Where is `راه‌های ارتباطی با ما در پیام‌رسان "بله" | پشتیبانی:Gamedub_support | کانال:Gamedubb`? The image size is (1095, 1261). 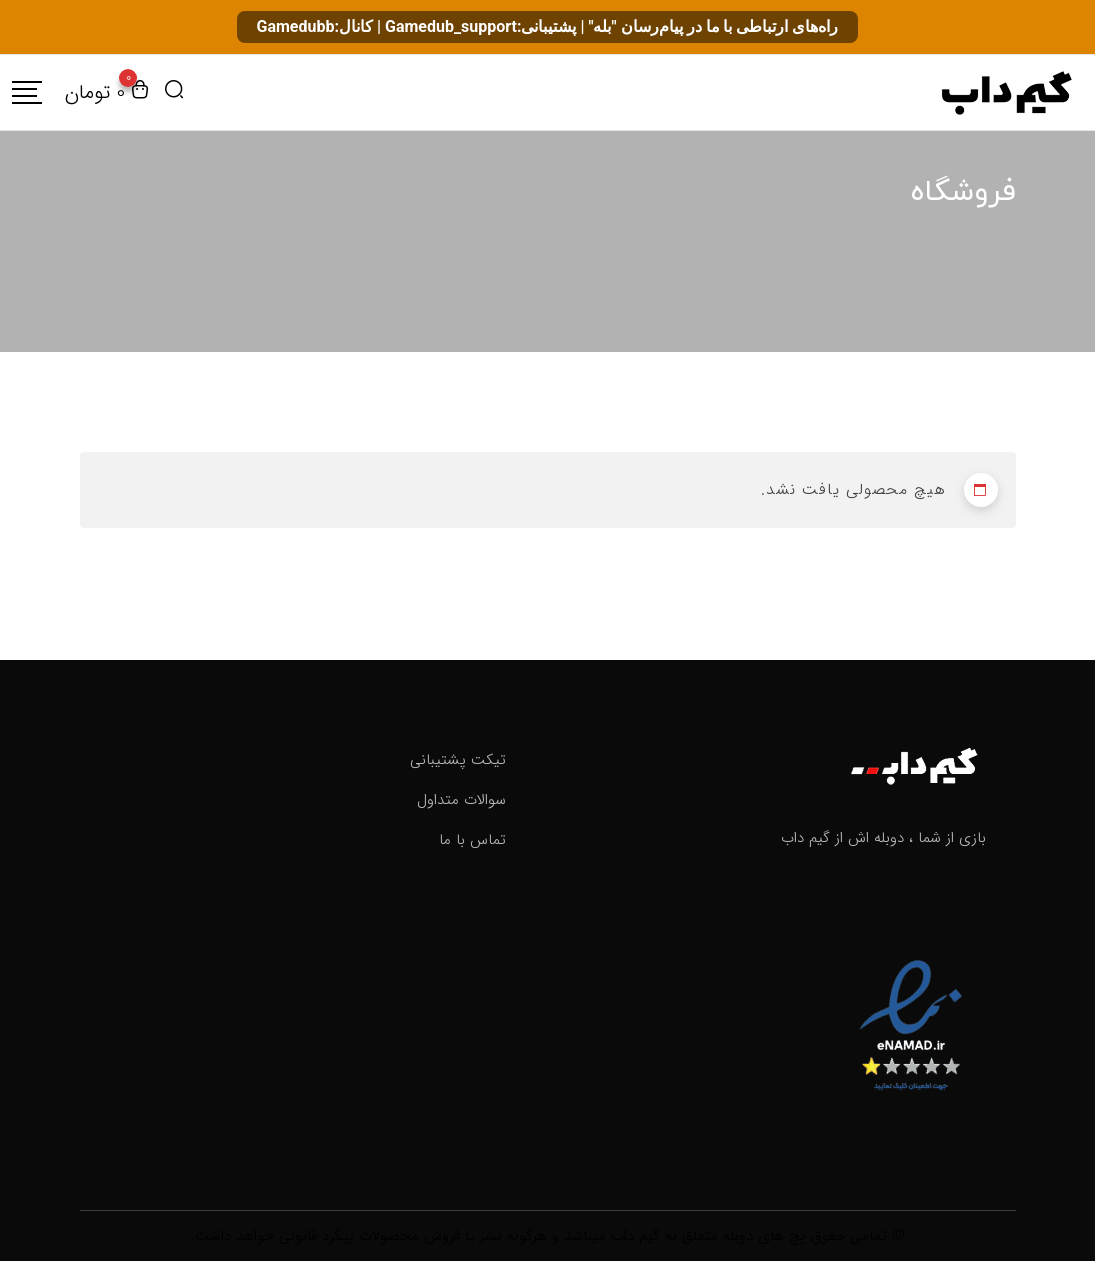
راه‌های ارتباطی با ما در پیام‌رسان "بله" | پشتیبانی:Gamedub_support | کانال:Gamedubb is located at coordinates (548, 26).